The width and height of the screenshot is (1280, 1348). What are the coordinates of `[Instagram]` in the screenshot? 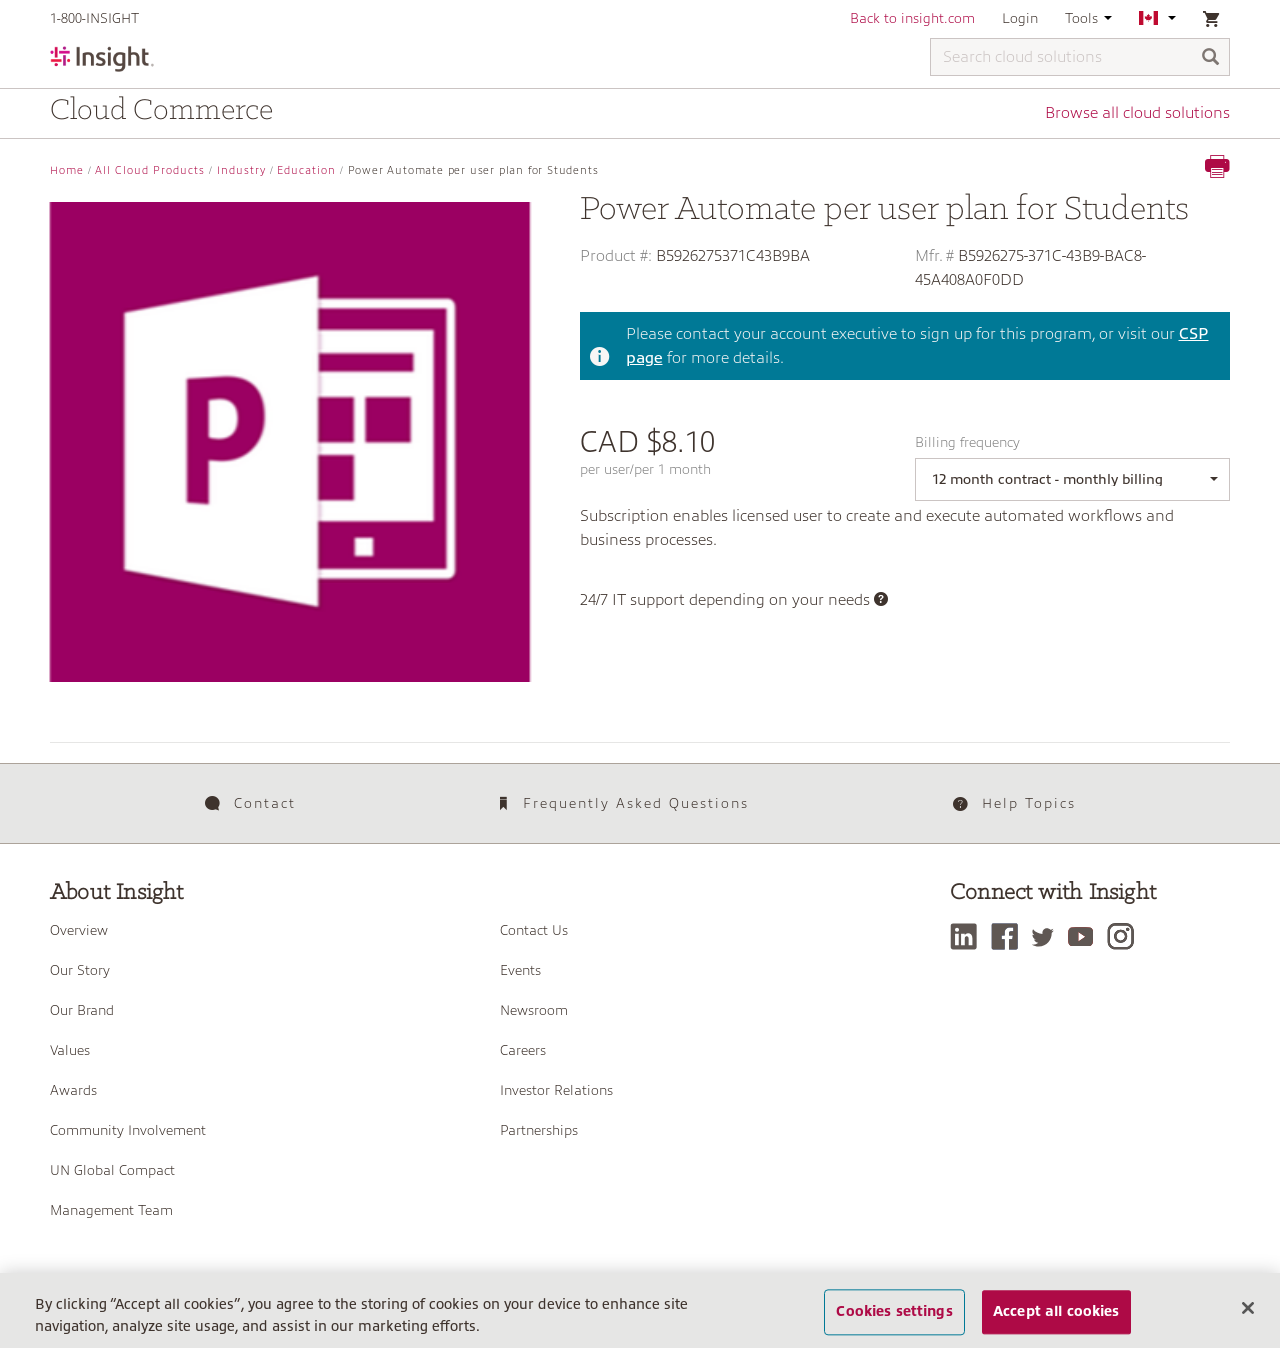 It's located at (1125, 936).